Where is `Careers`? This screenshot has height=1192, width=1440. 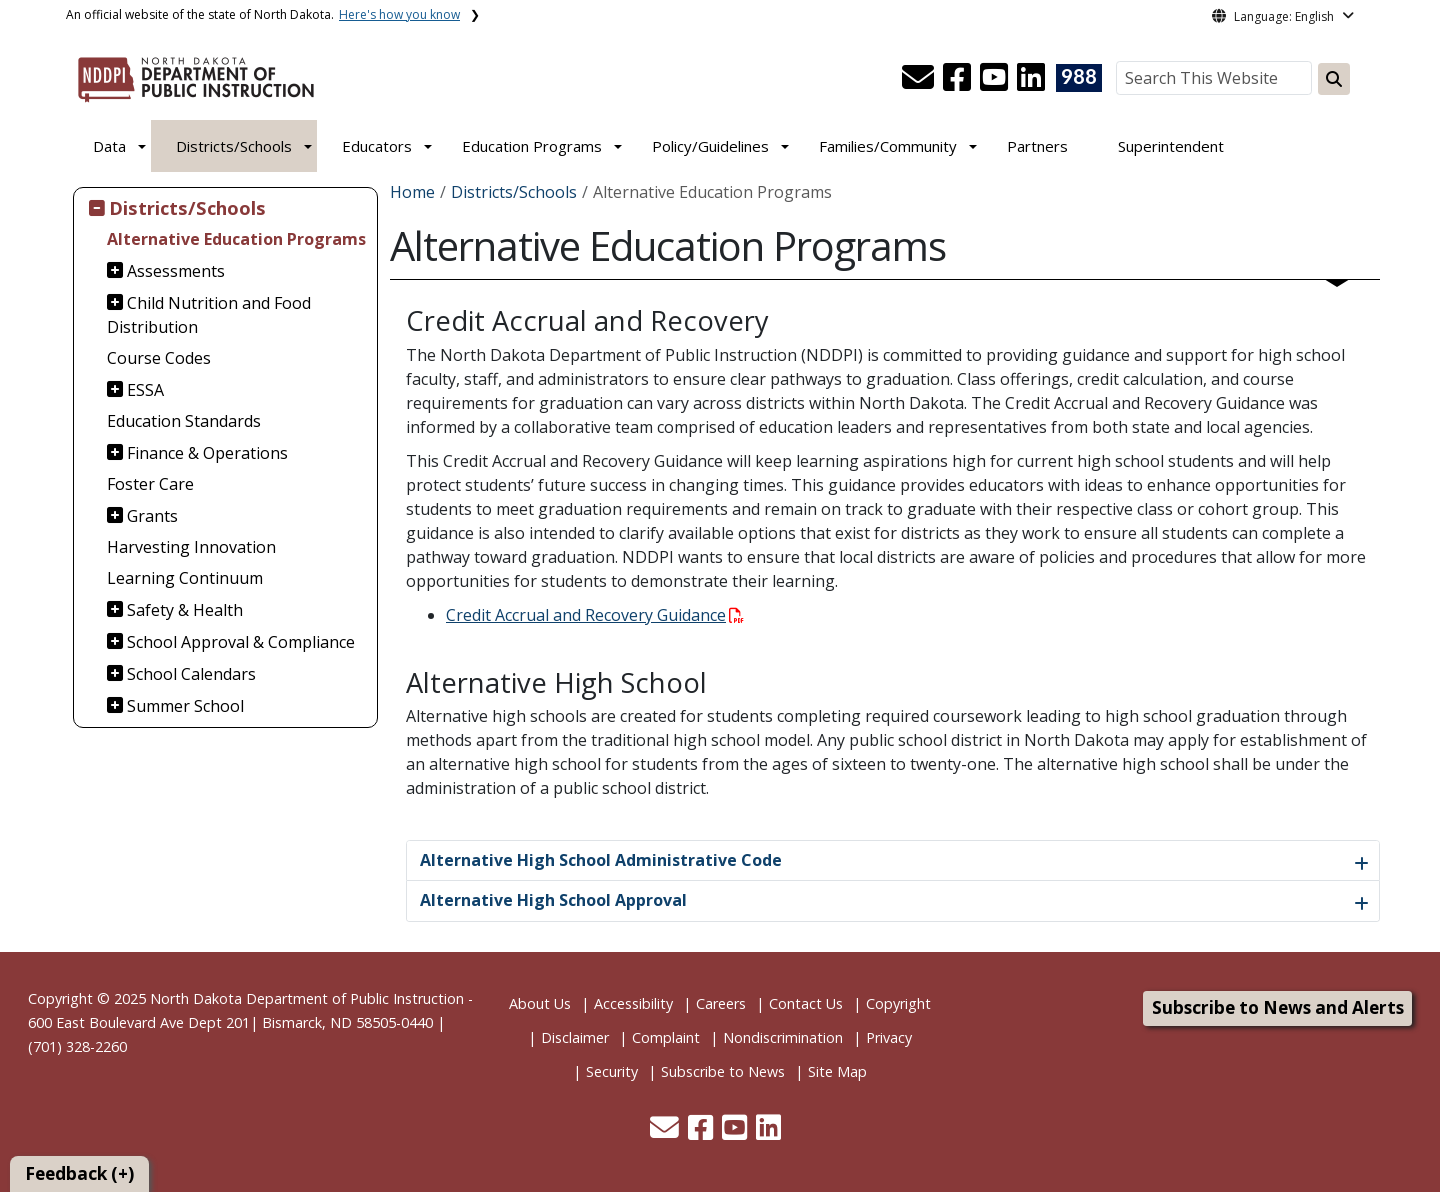
Careers is located at coordinates (721, 1003).